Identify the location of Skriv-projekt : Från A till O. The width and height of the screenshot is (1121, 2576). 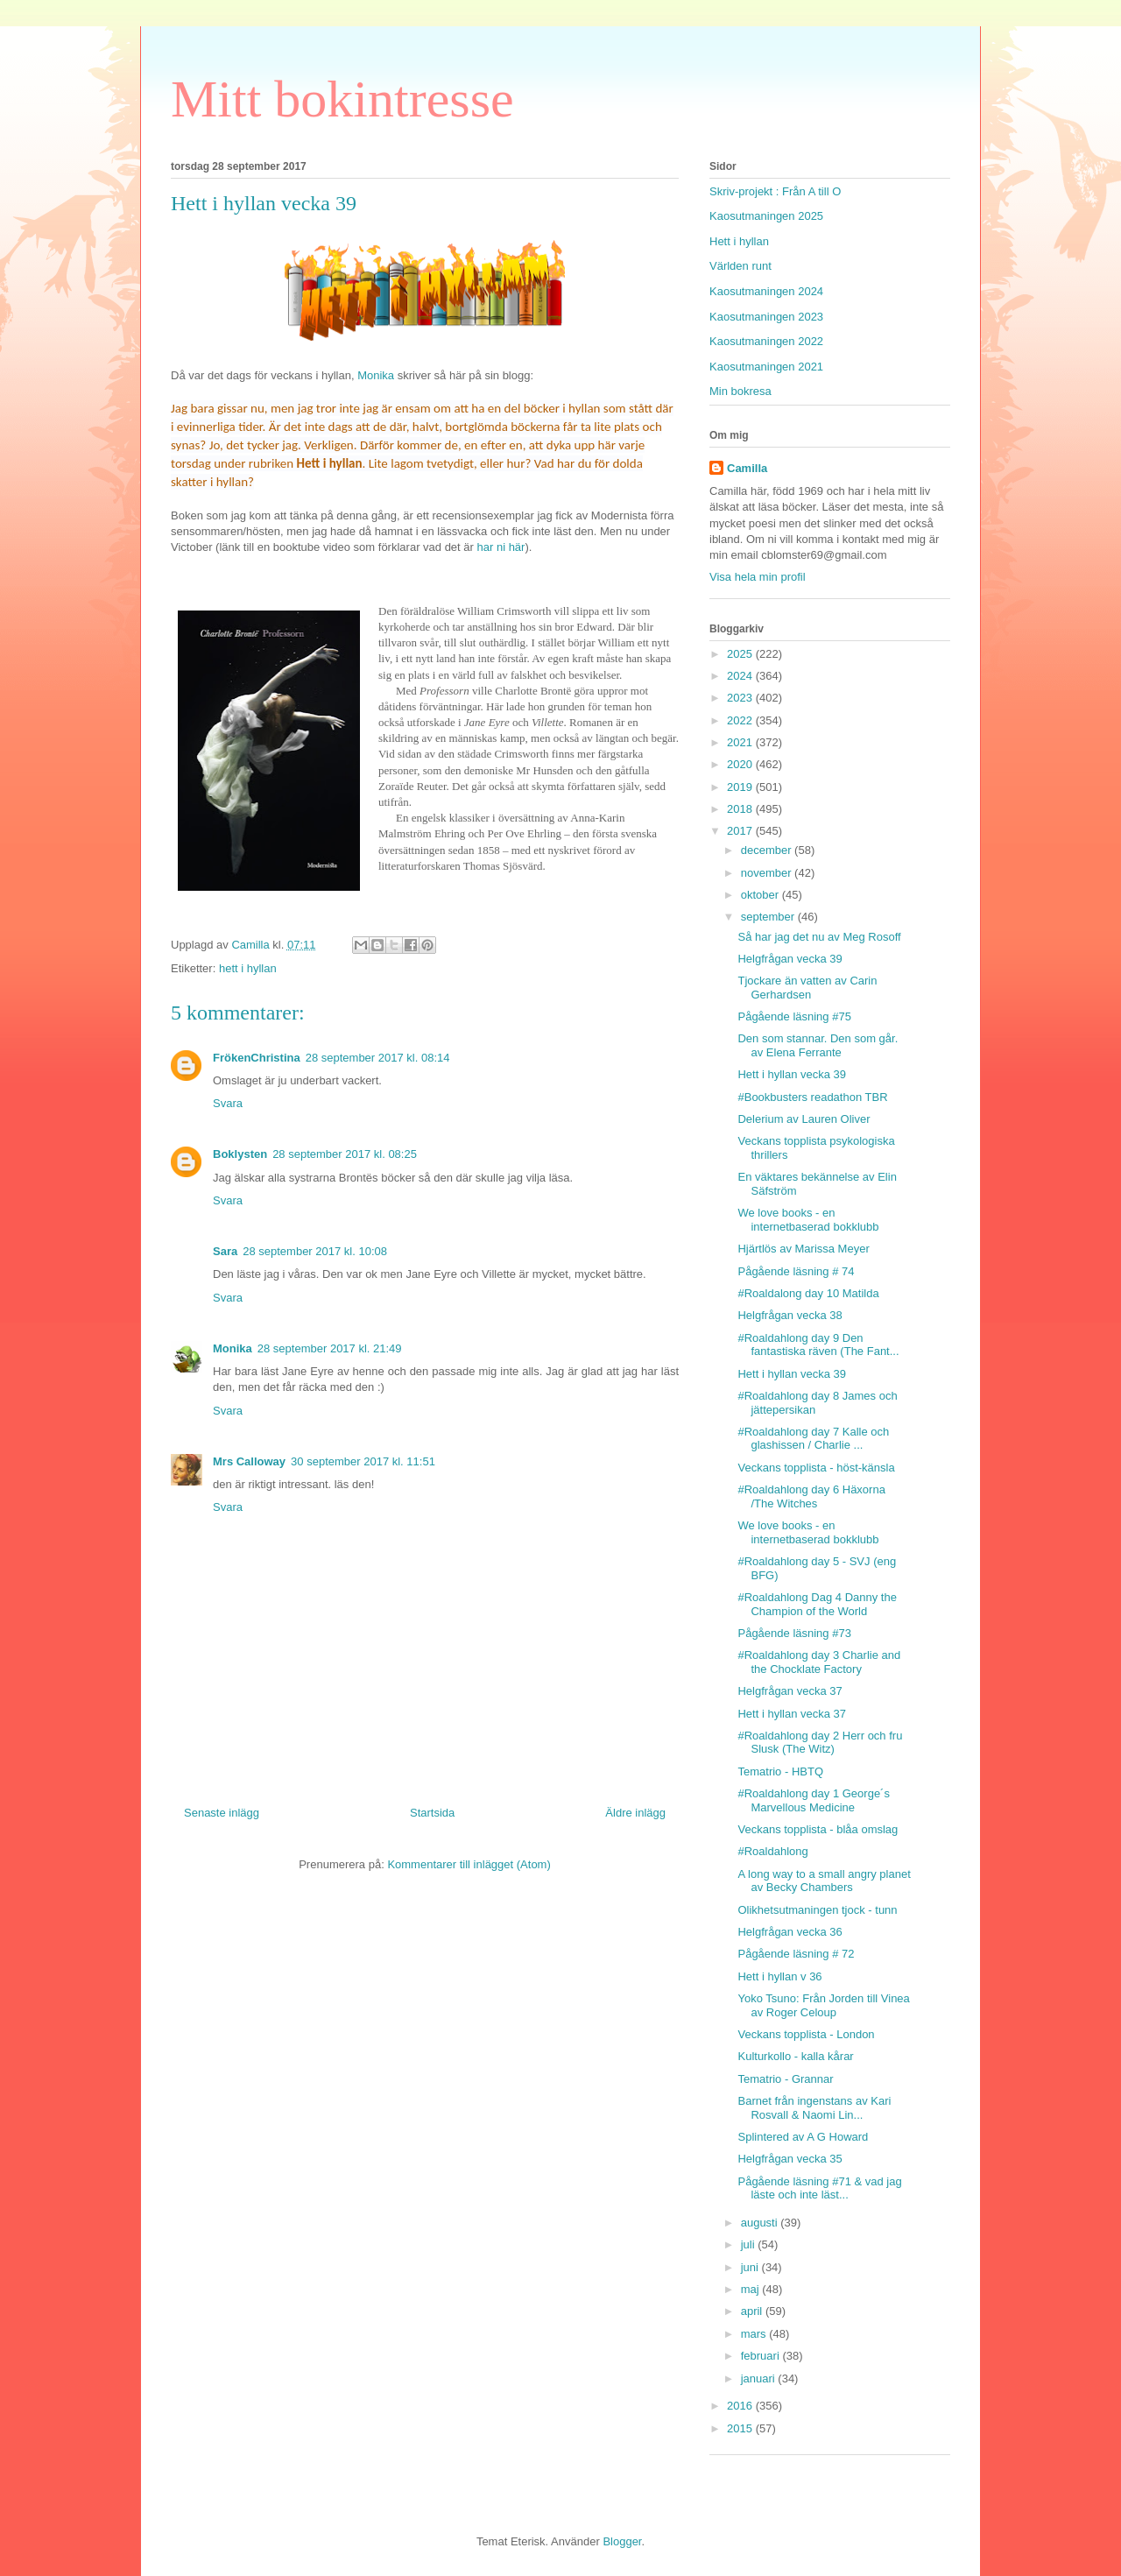
(775, 191).